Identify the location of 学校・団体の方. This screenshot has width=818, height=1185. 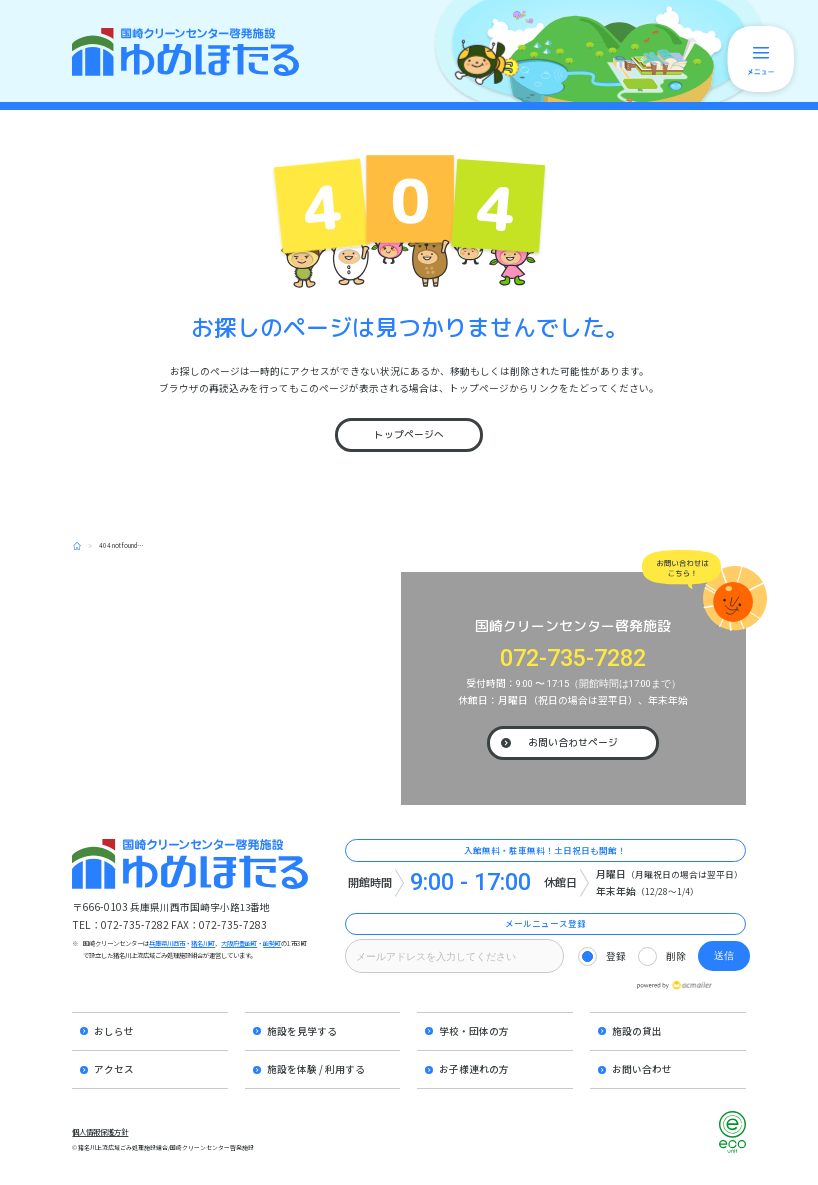
(474, 1031).